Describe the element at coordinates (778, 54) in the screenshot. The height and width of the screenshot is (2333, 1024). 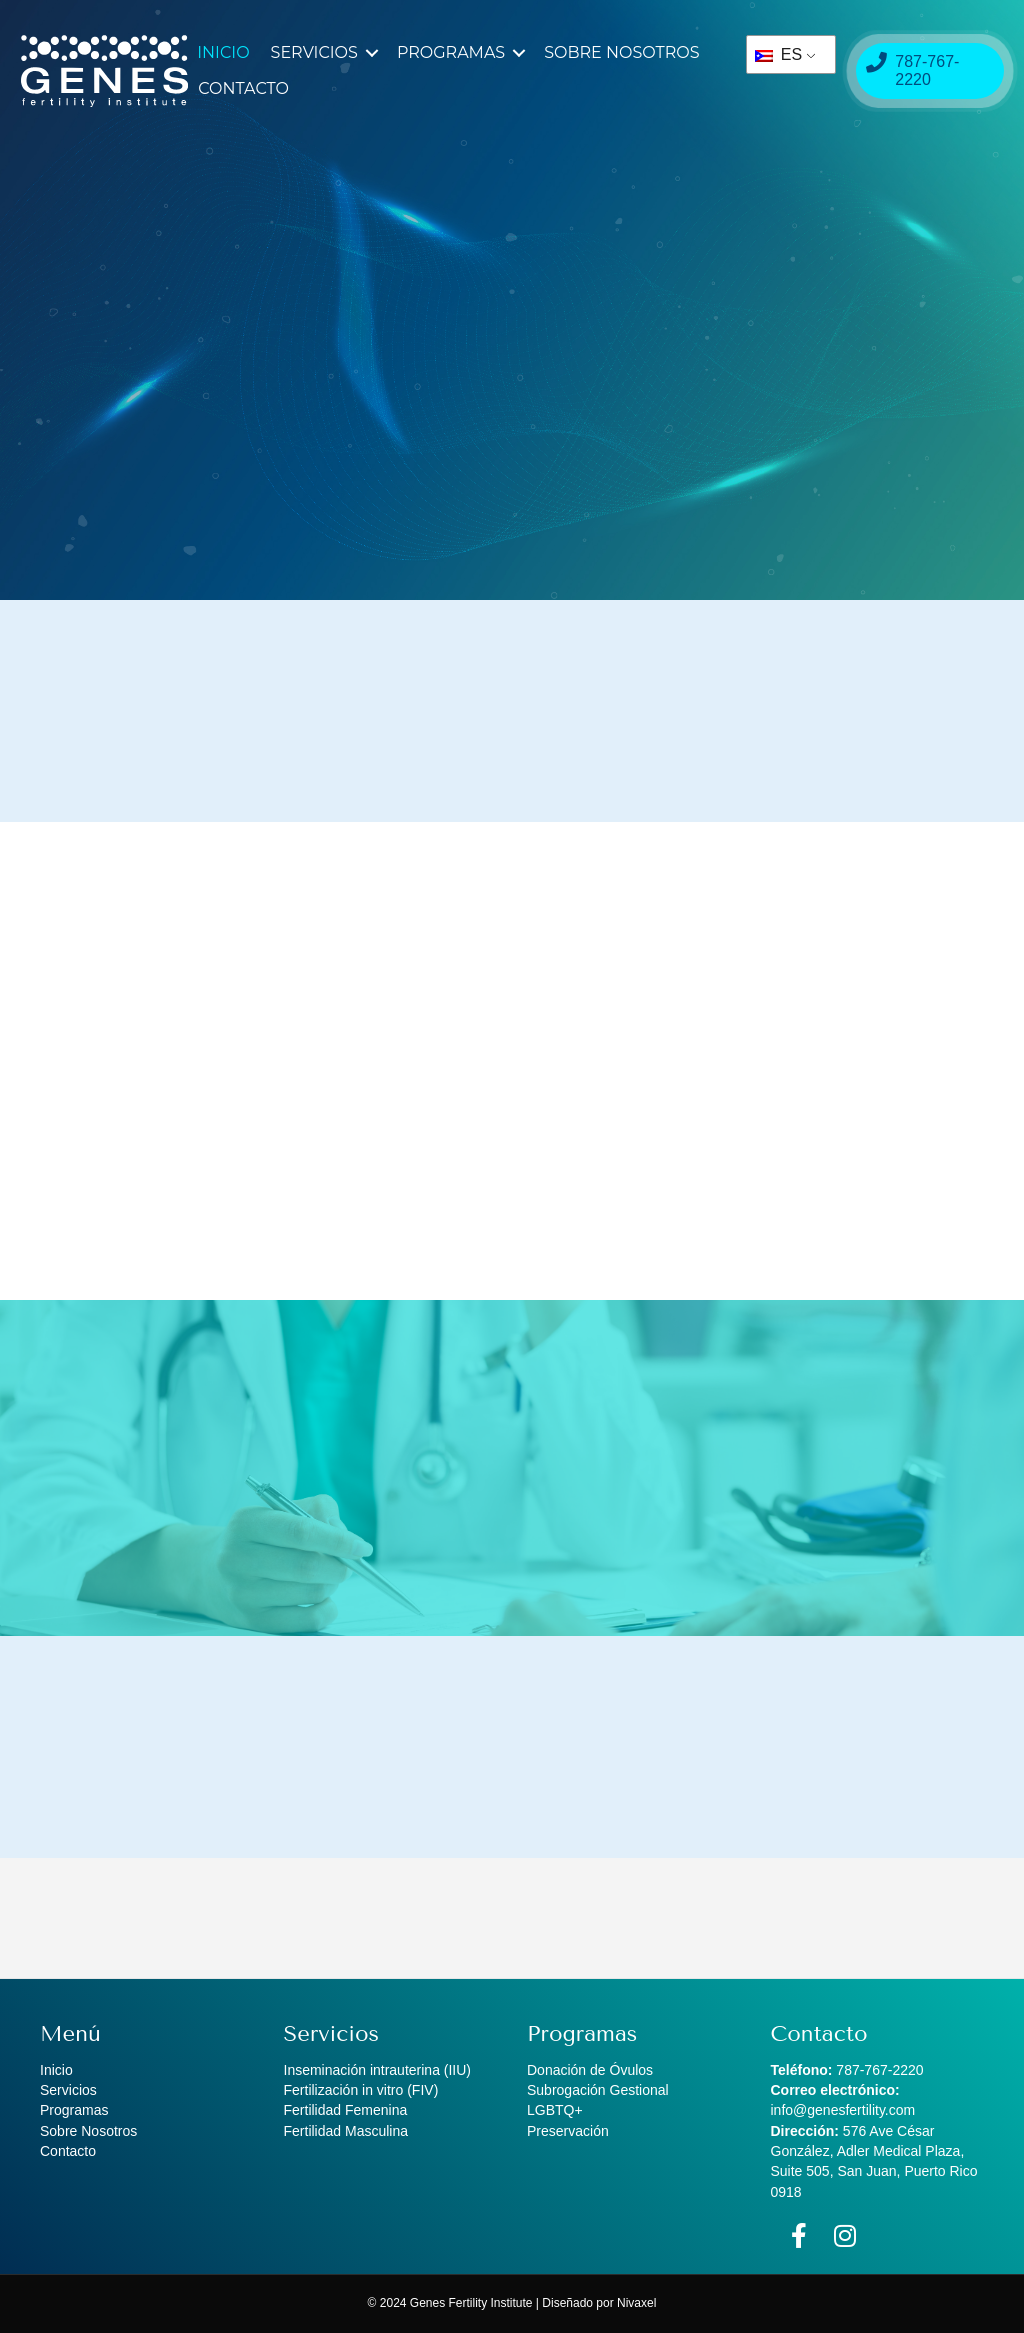
I see `ES` at that location.